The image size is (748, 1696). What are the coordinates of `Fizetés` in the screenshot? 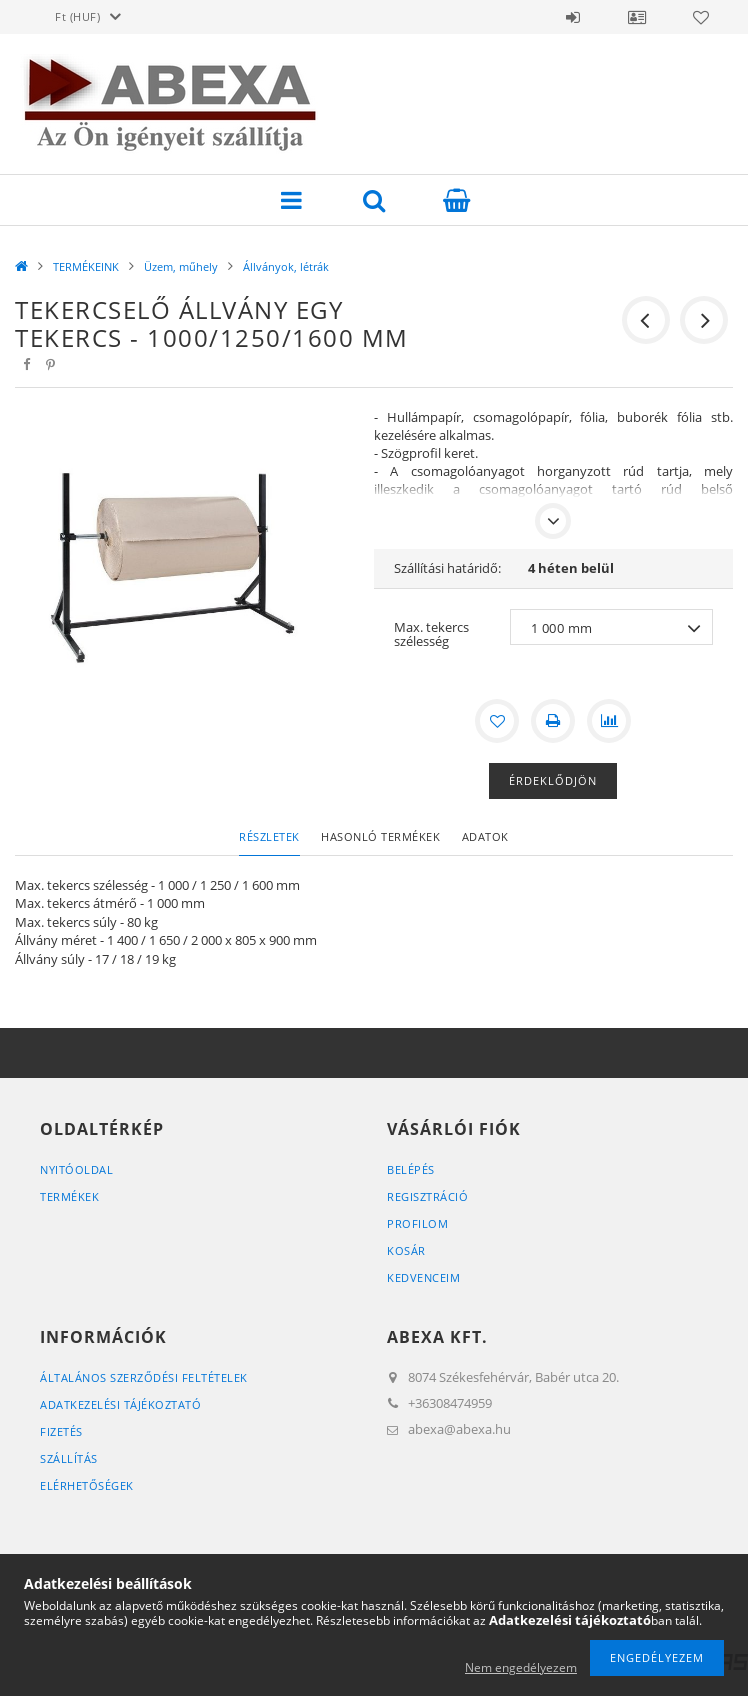 It's located at (61, 1431).